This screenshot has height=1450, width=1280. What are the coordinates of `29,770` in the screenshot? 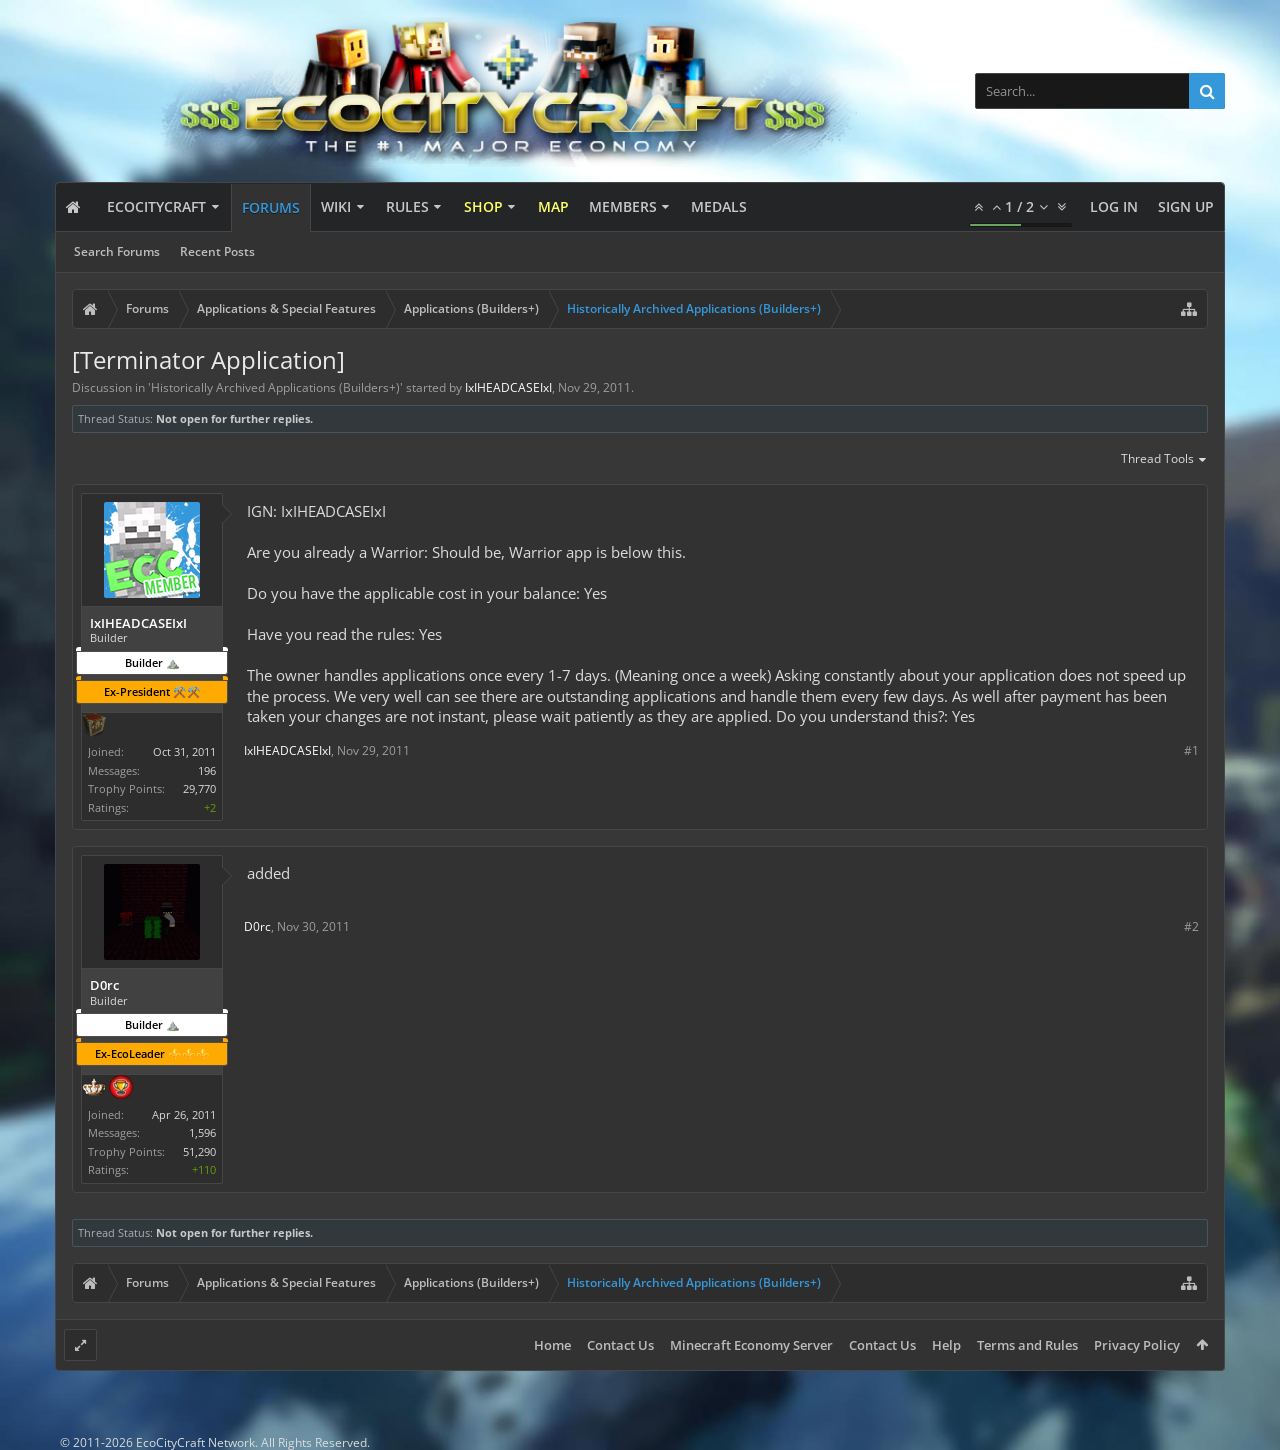 It's located at (199, 788).